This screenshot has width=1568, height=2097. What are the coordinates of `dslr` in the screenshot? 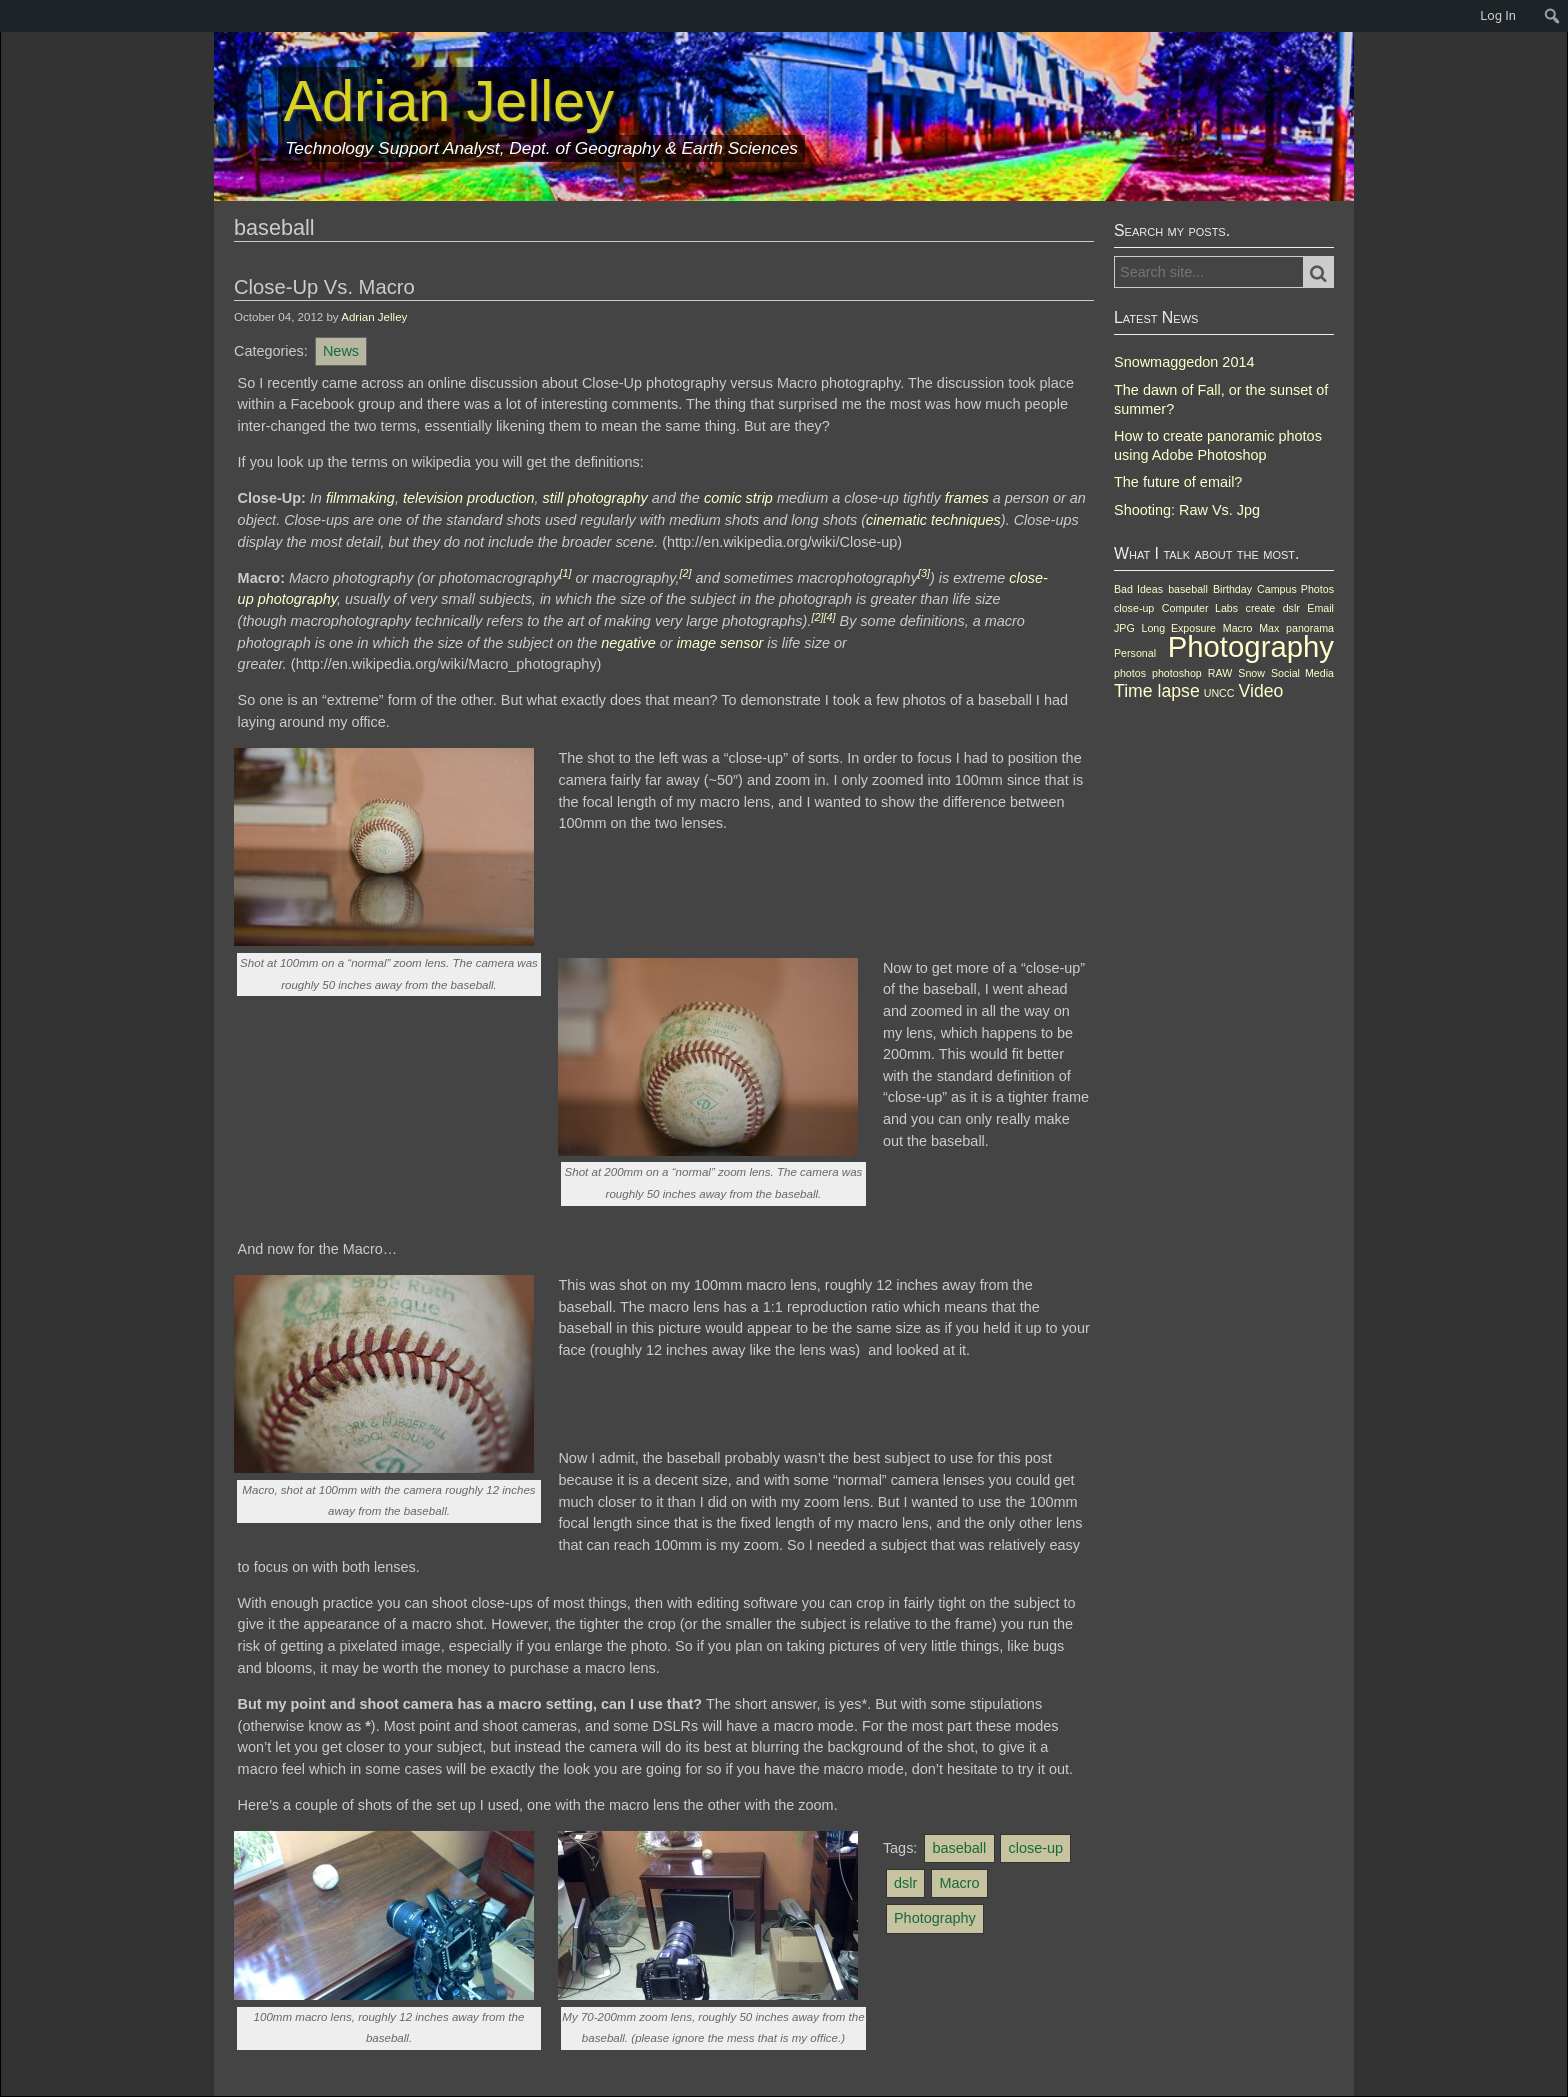 It's located at (905, 1883).